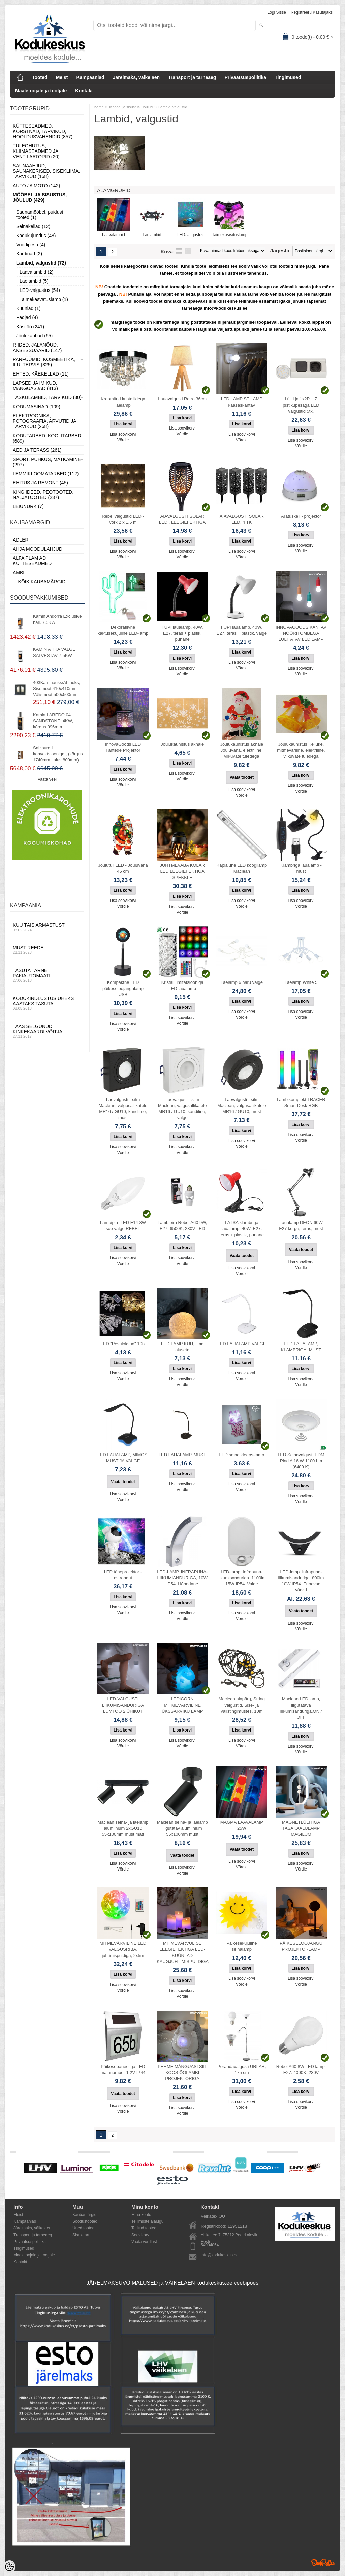 Image resolution: width=345 pixels, height=2576 pixels. What do you see at coordinates (301, 633) in the screenshot?
I see `INNOVAGOODS KANTAV NÖÖRITÕMBEGA LÜLITATAV LED LAMP` at bounding box center [301, 633].